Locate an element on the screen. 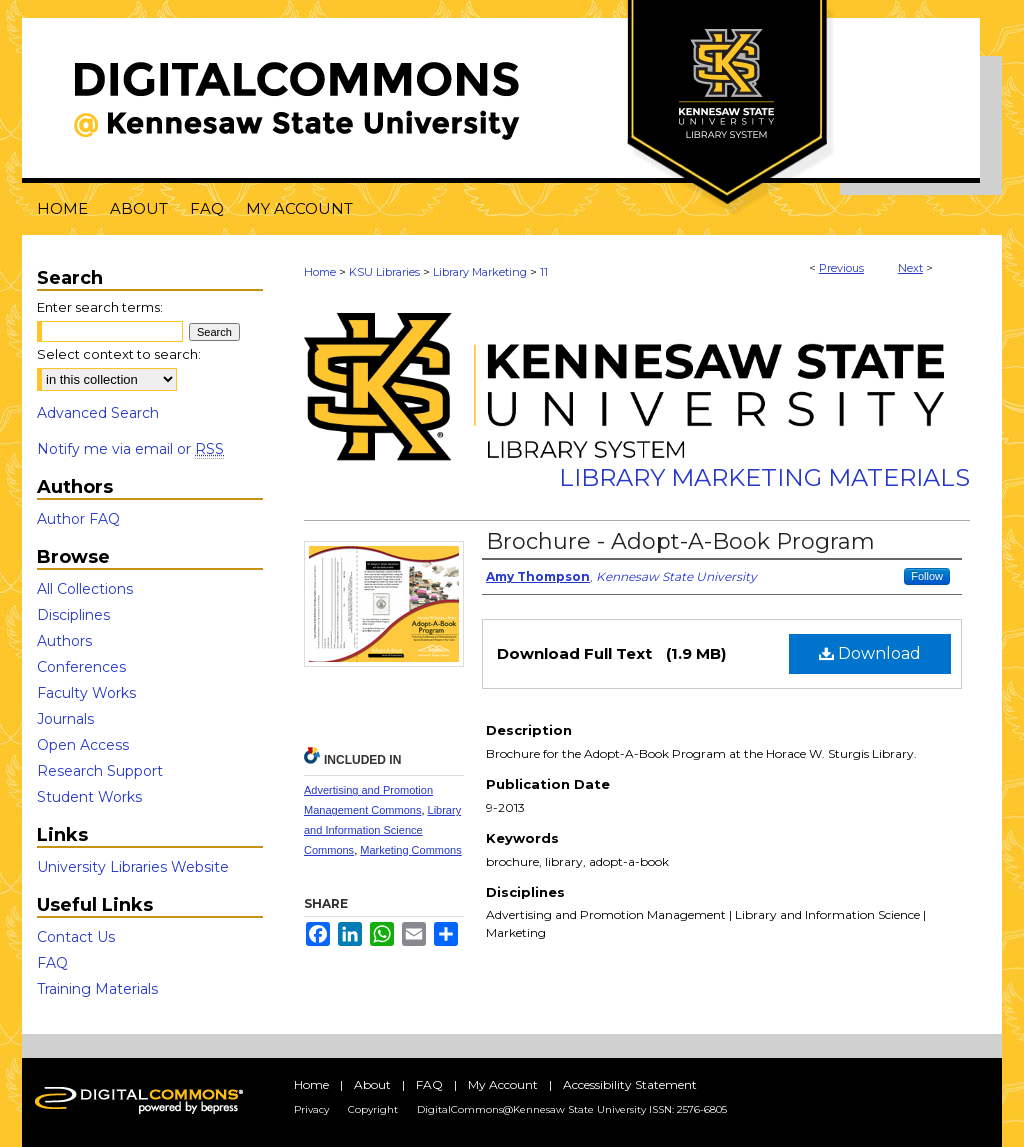 This screenshot has width=1024, height=1147. Select context to search: is located at coordinates (119, 354).